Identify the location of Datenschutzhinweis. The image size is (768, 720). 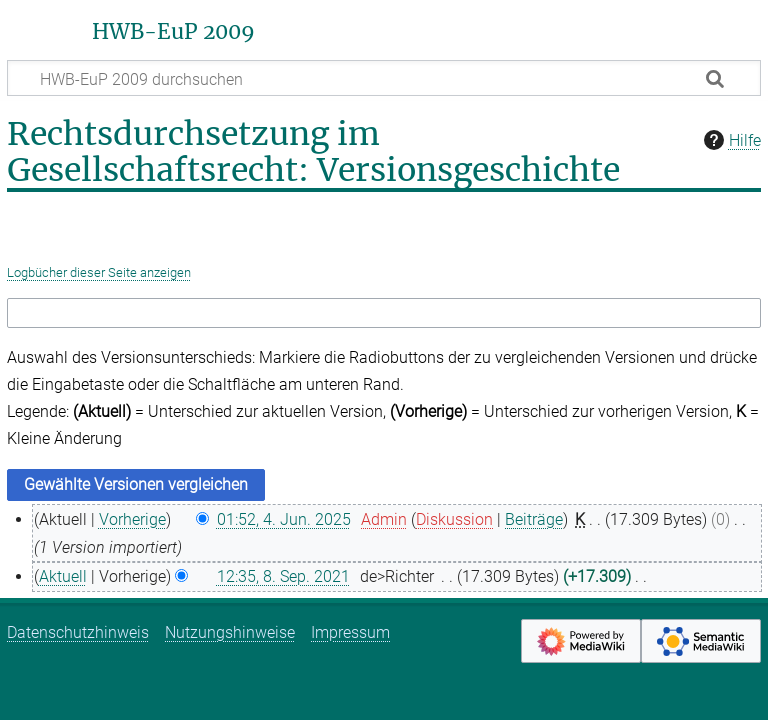
(78, 632).